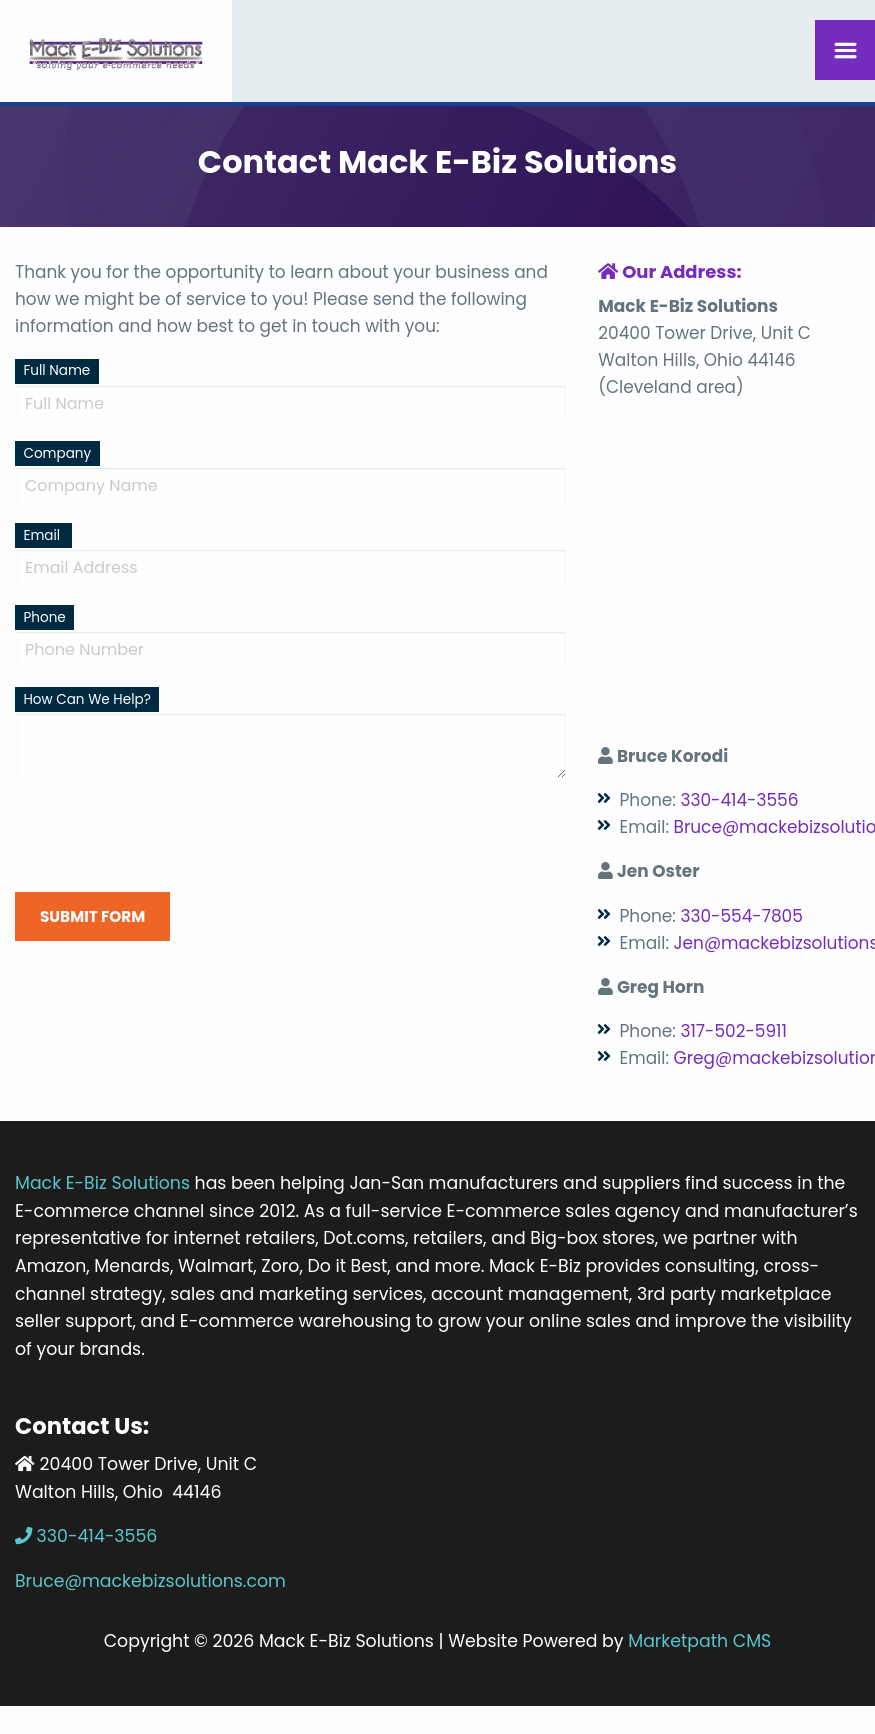 The height and width of the screenshot is (1734, 875). What do you see at coordinates (167, 836) in the screenshot?
I see `[presentation]` at bounding box center [167, 836].